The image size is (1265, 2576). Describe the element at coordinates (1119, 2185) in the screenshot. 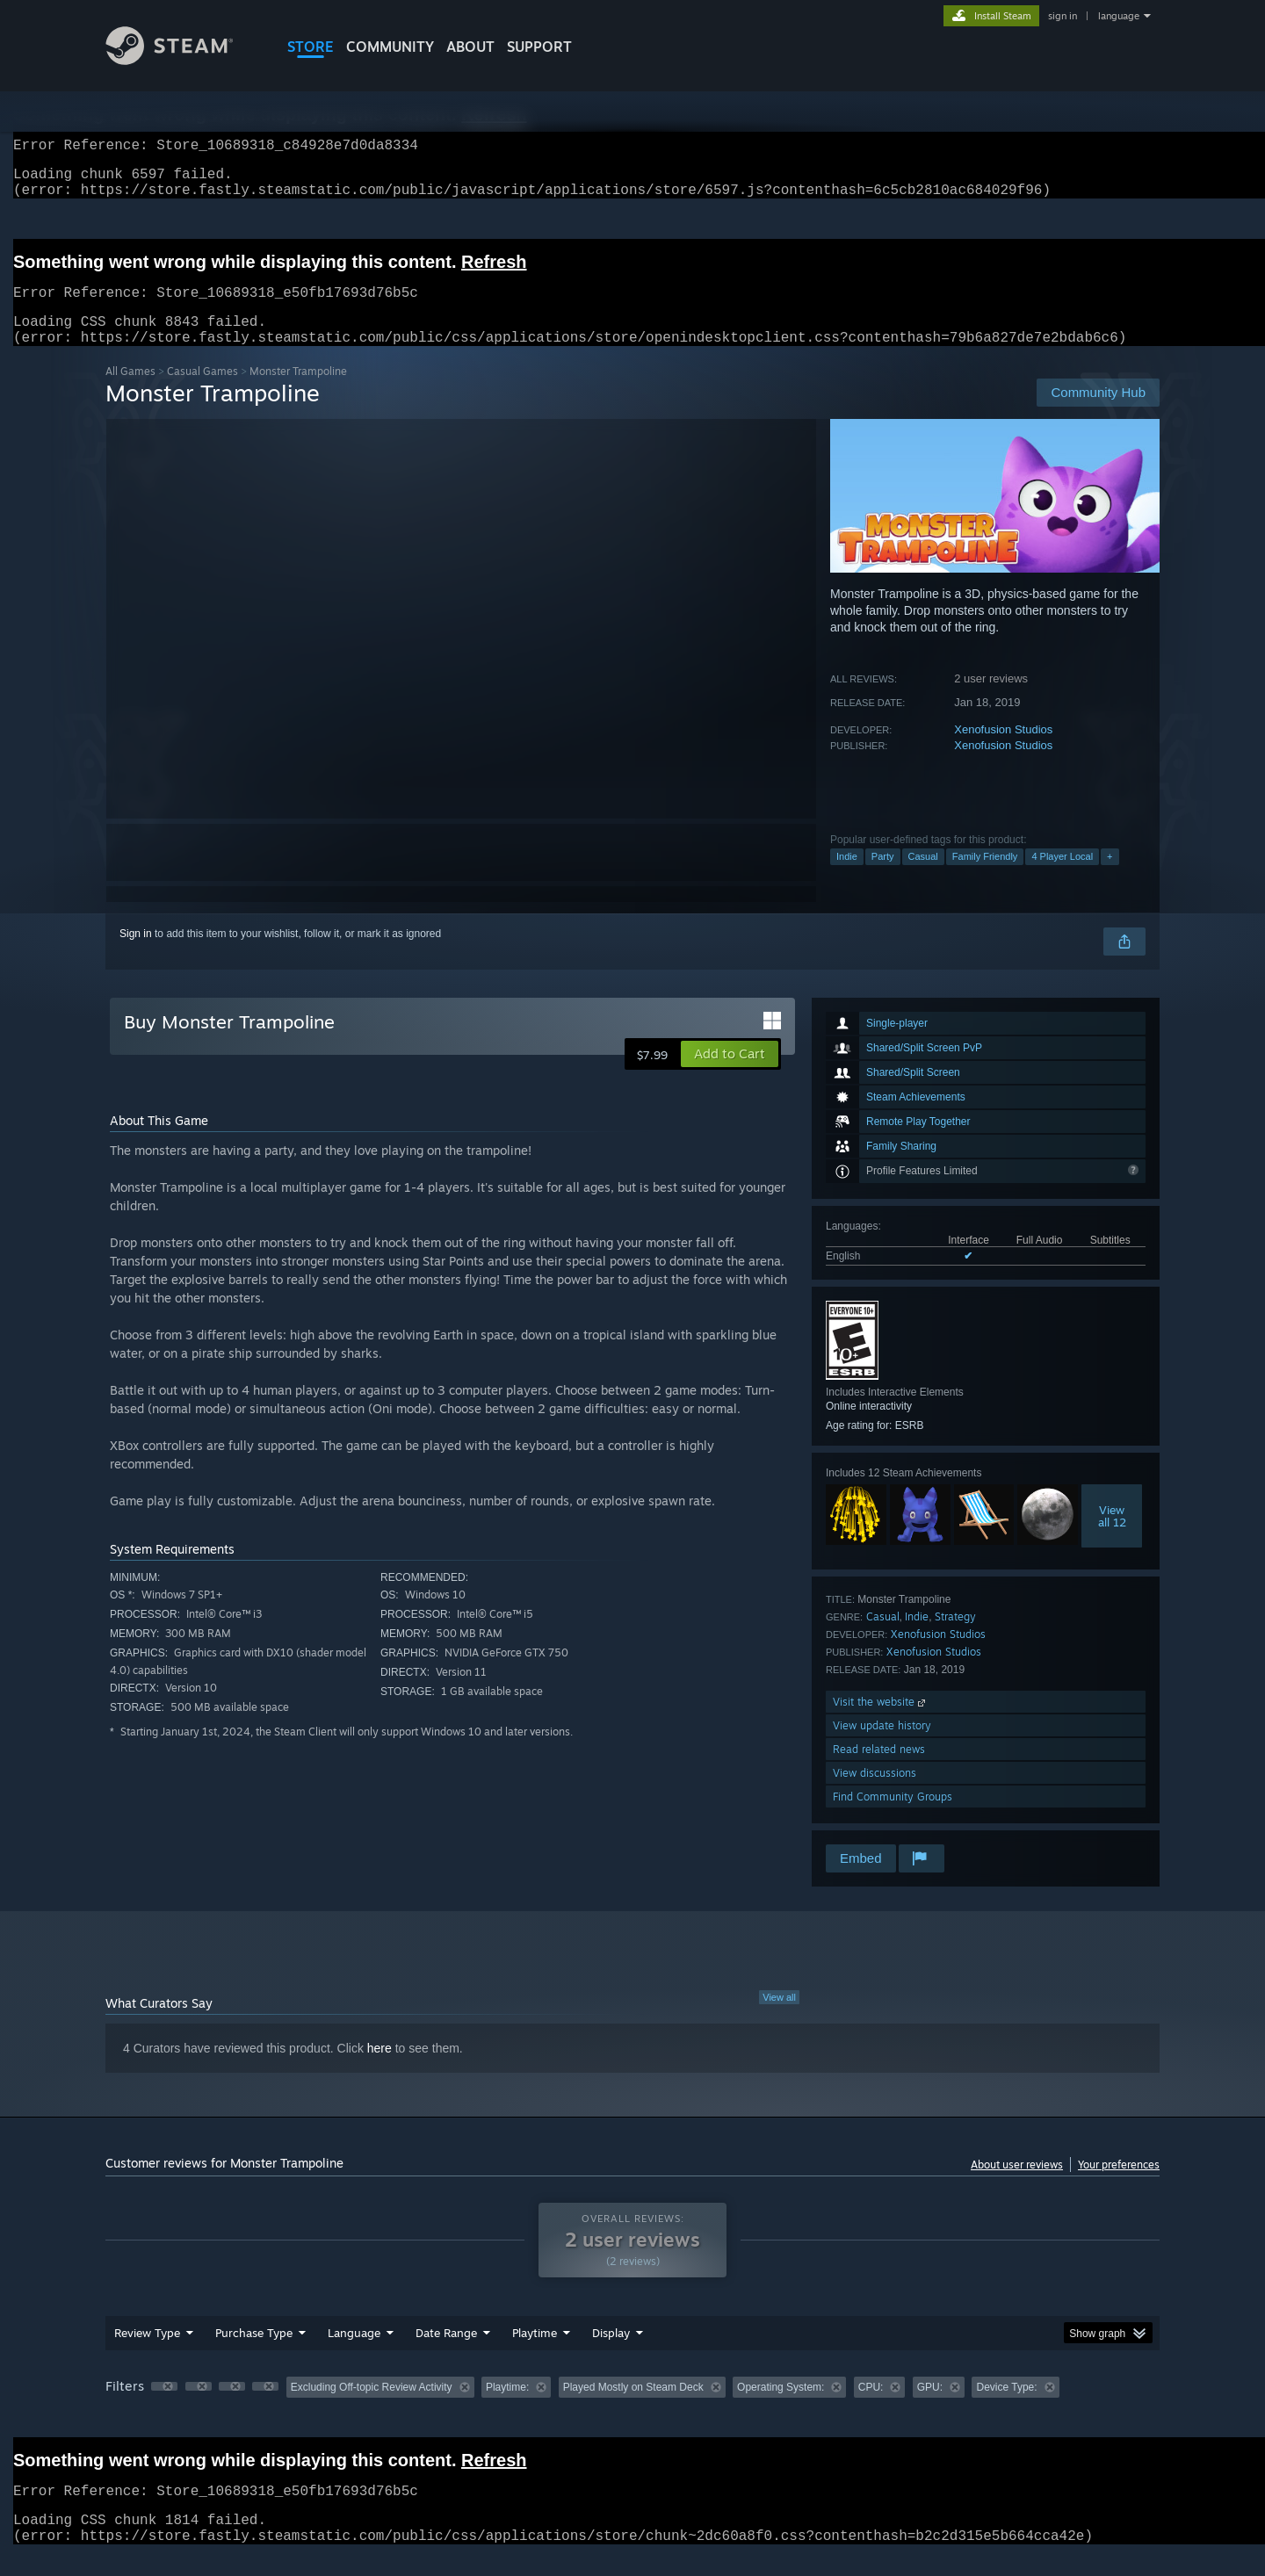

I see `Your preferences` at that location.